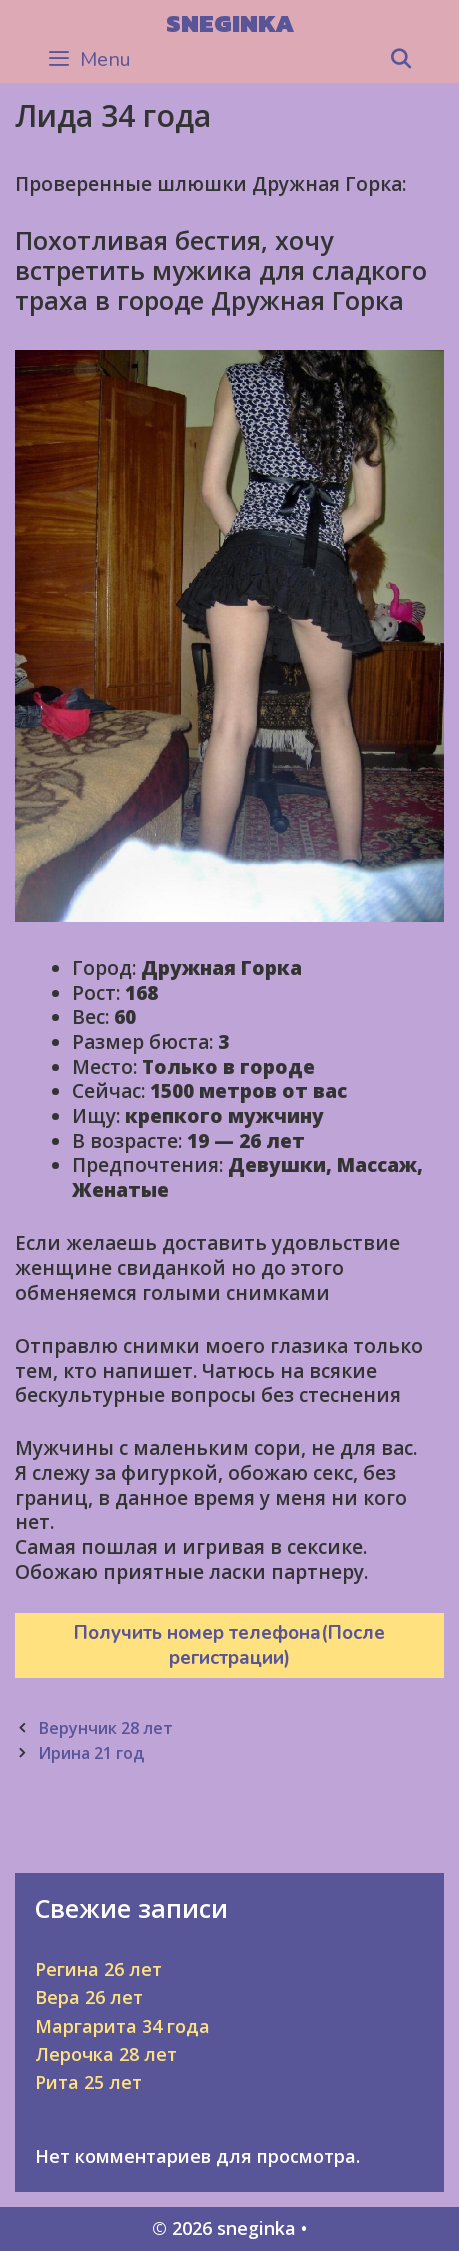  What do you see at coordinates (122, 2026) in the screenshot?
I see `Маргарита 34 года` at bounding box center [122, 2026].